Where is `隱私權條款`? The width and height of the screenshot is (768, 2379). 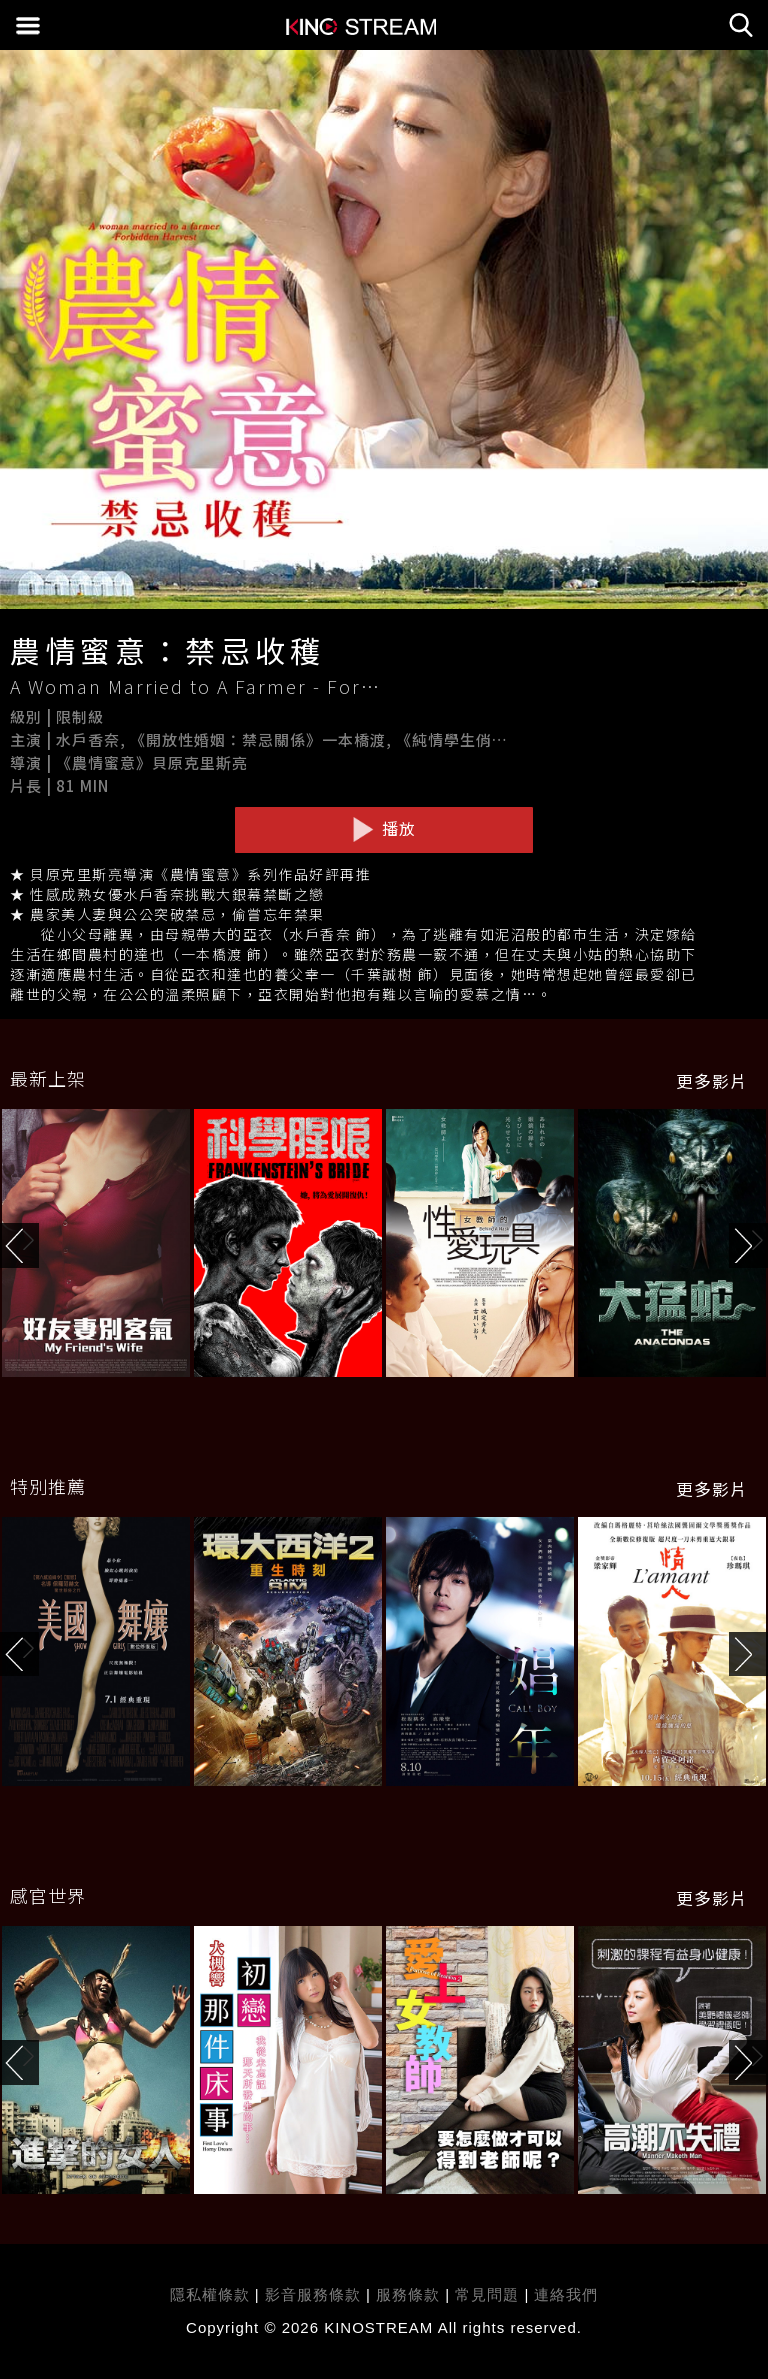 隱私權條款 is located at coordinates (210, 2294).